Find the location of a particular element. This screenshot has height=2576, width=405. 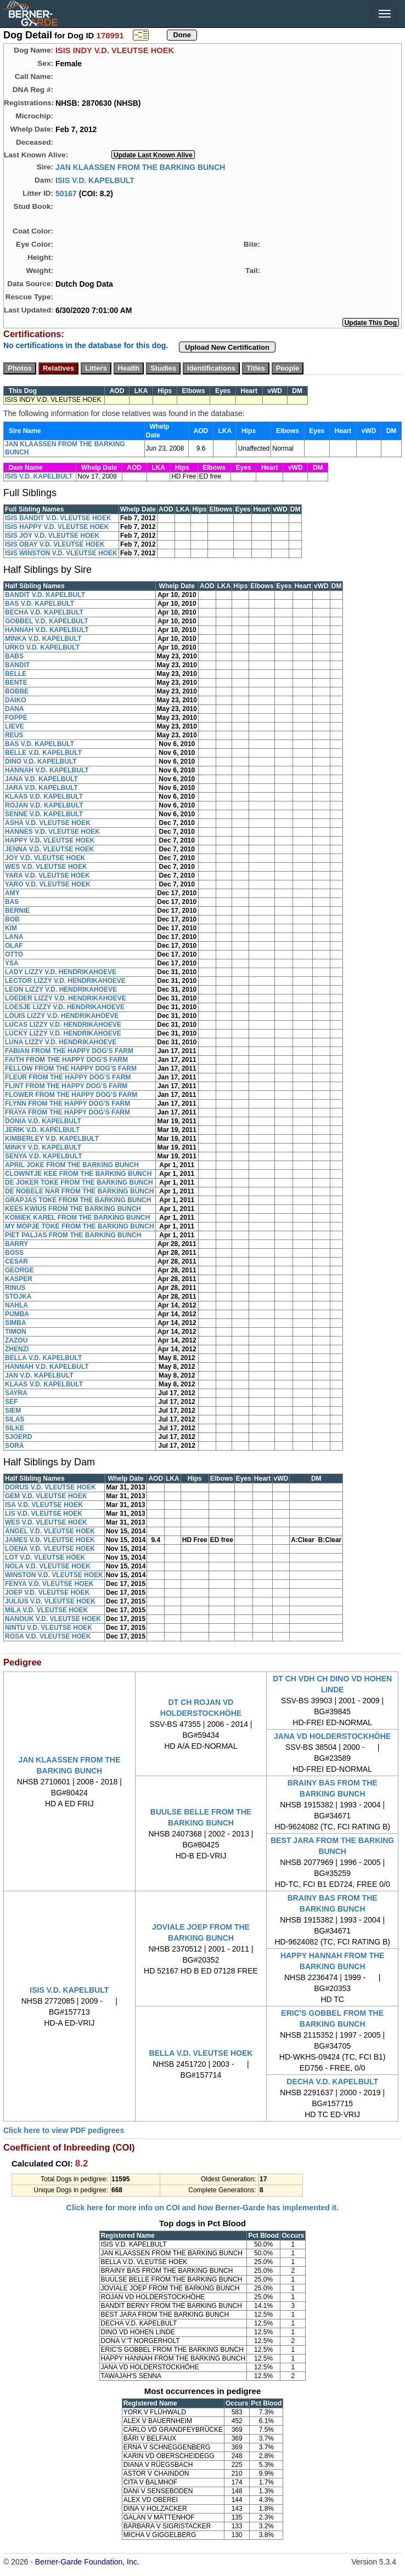

URKO V.D. KAPELBULT is located at coordinates (42, 647).